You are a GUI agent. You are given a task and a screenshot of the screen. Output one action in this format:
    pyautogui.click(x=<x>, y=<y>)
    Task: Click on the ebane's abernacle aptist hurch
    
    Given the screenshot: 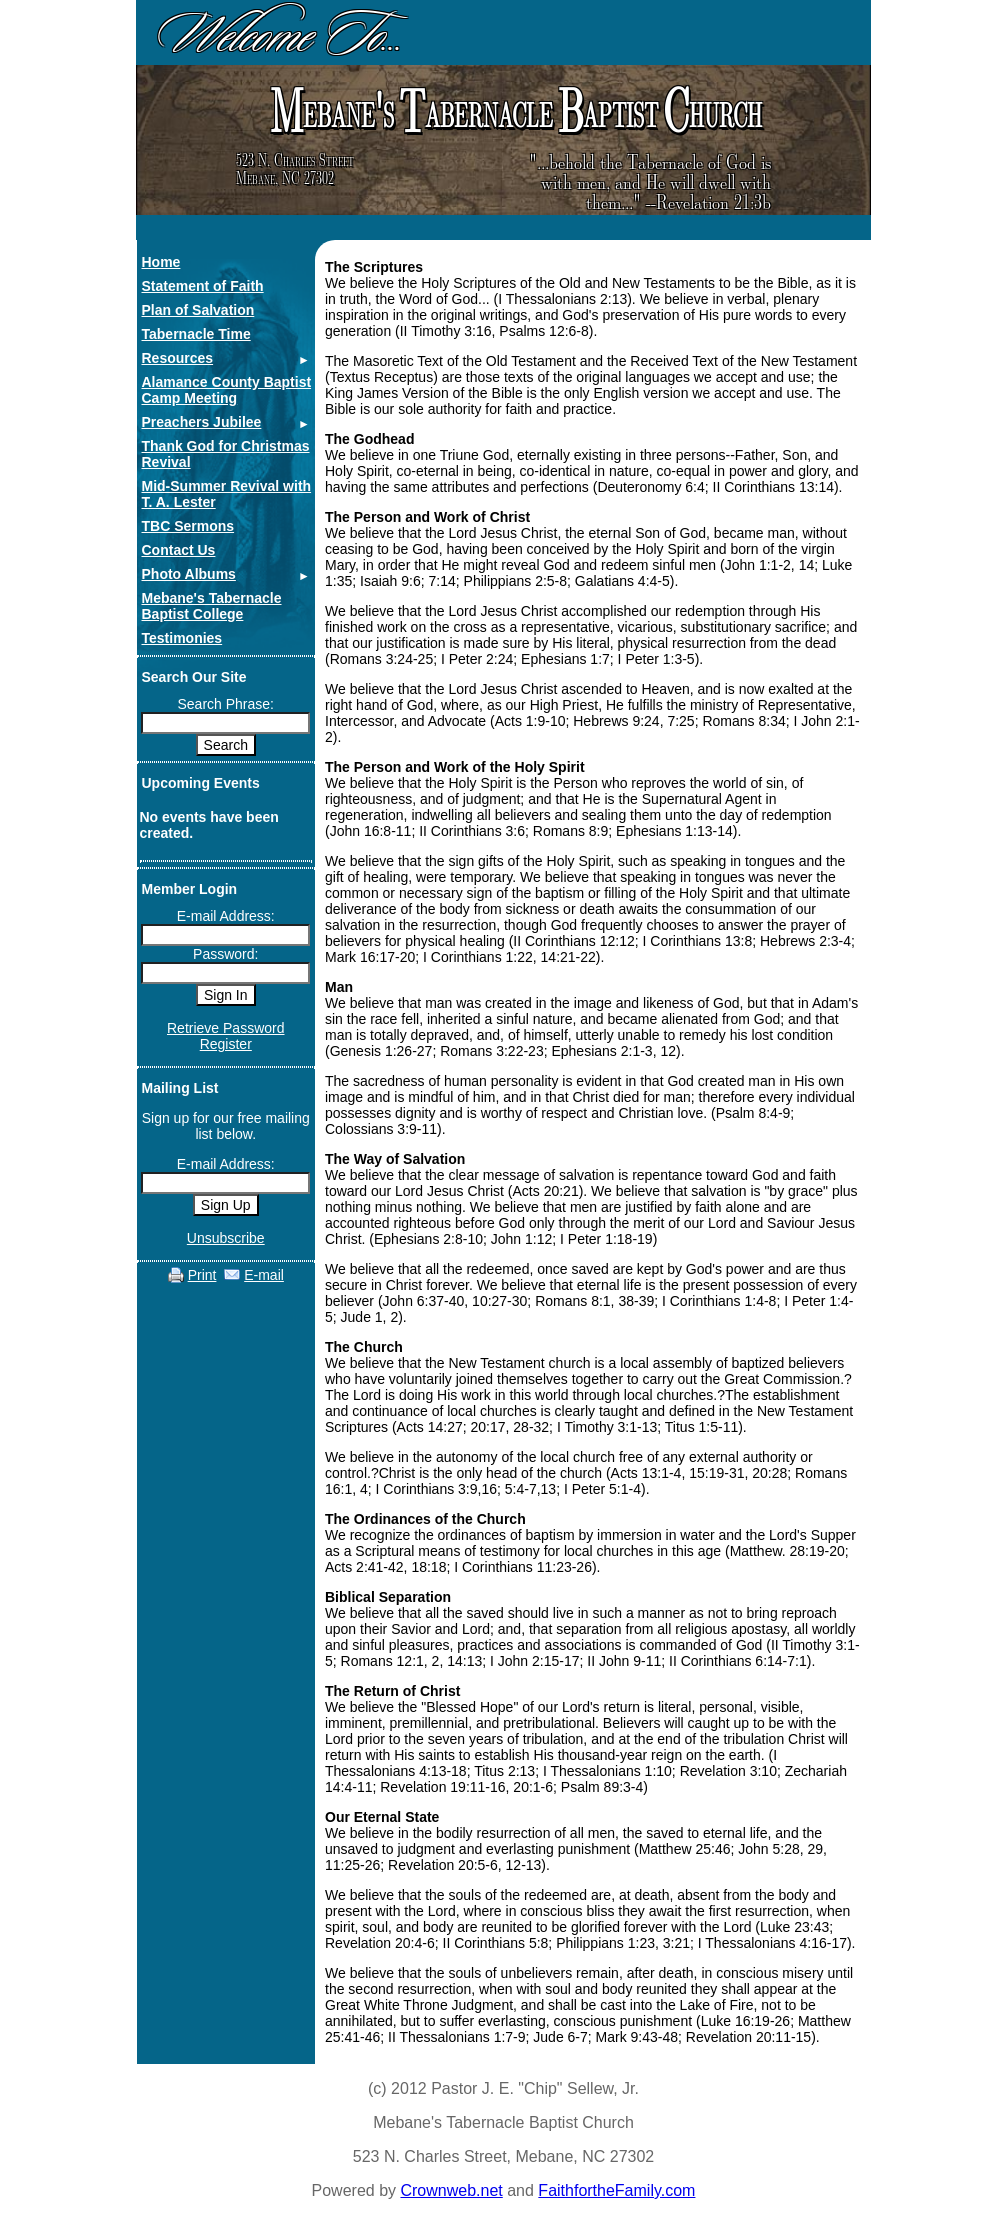 What is the action you would take?
    pyautogui.click(x=513, y=111)
    